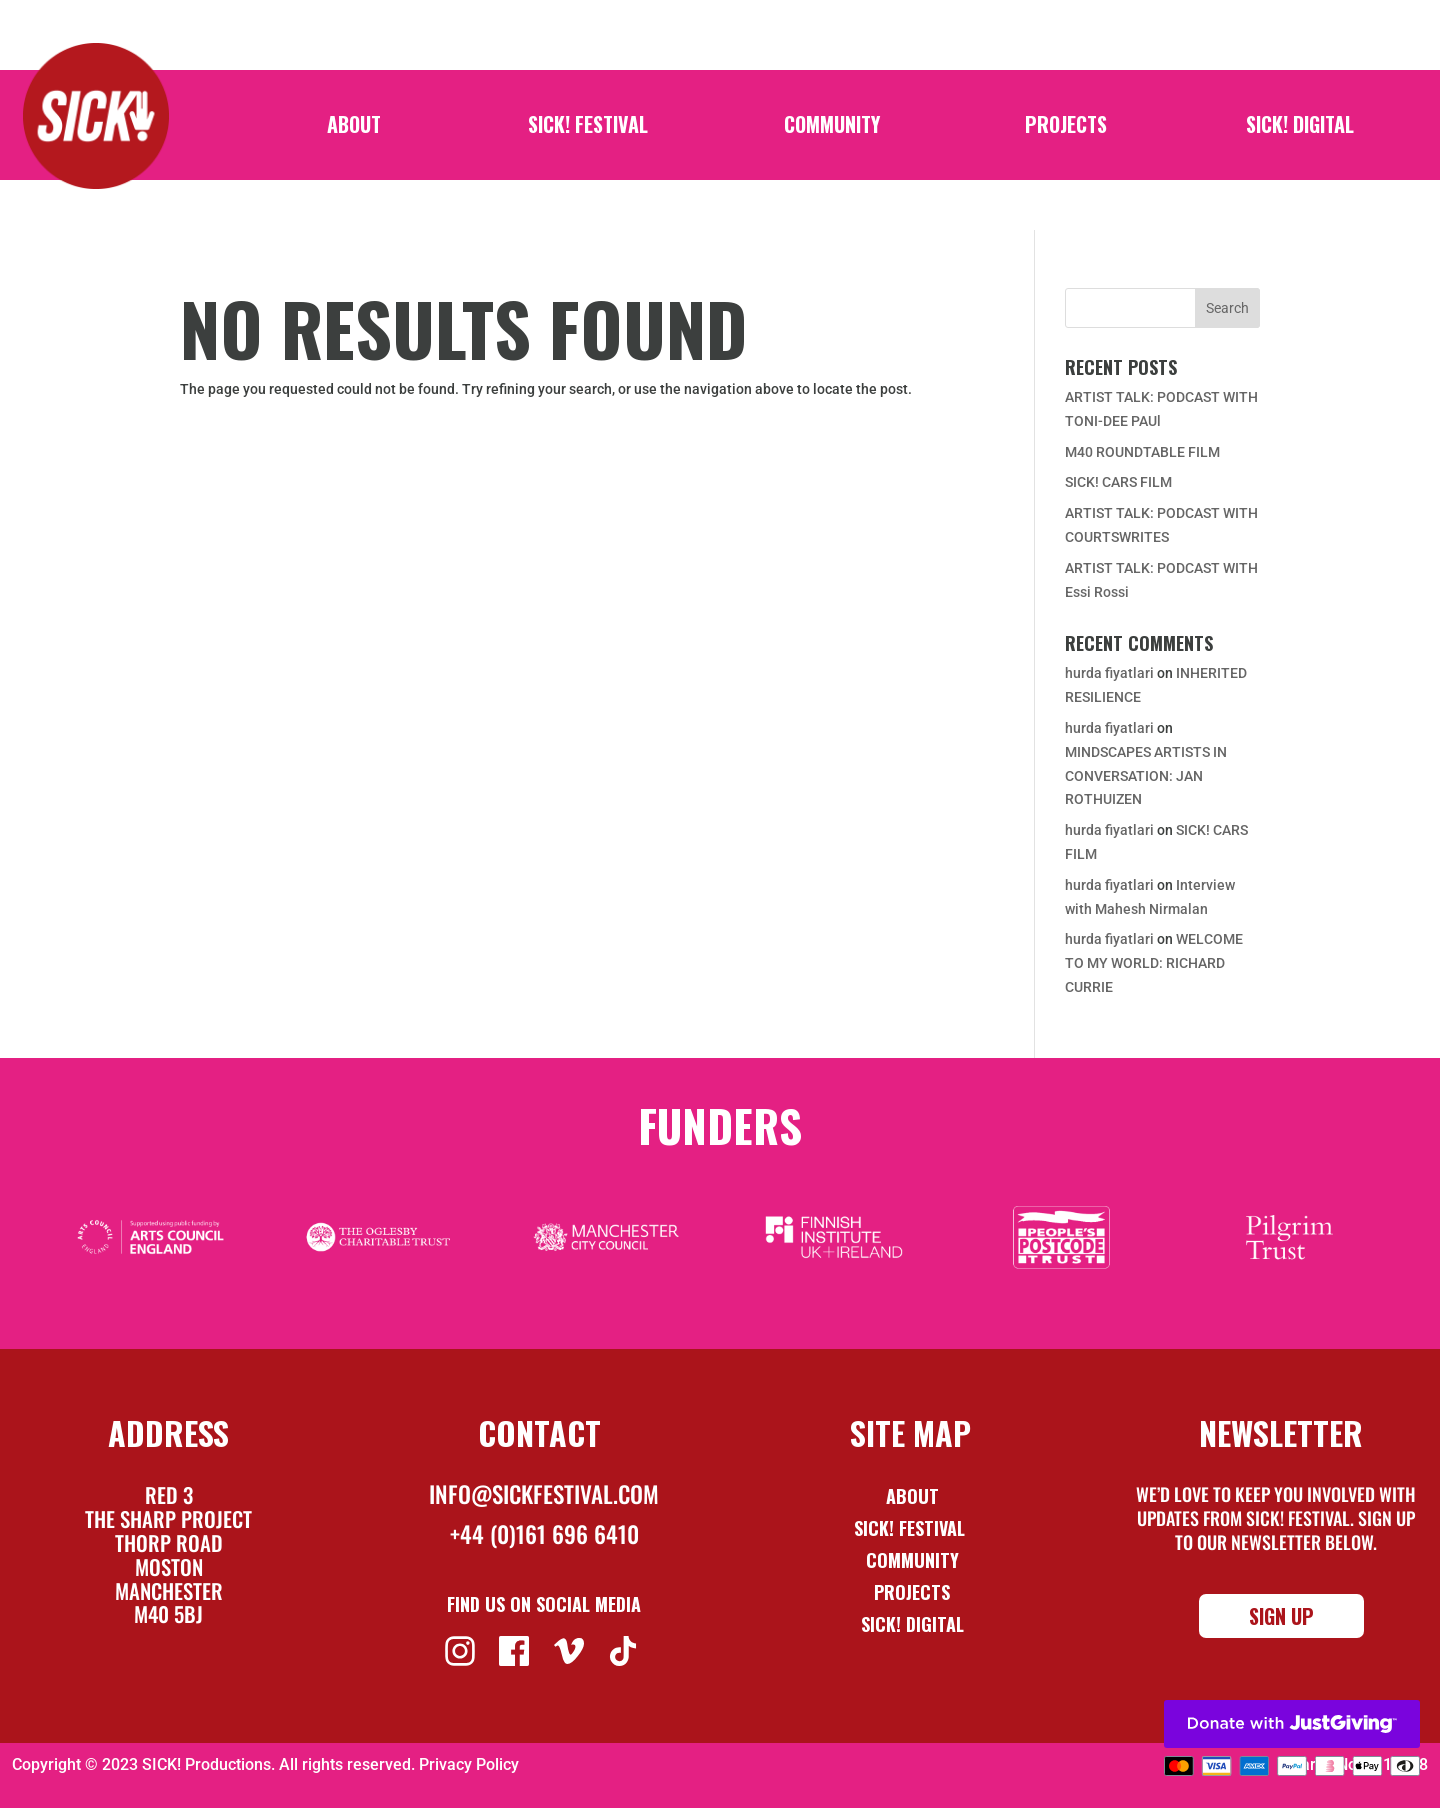 The width and height of the screenshot is (1440, 1808). I want to click on Privacy Policy, so click(469, 1764).